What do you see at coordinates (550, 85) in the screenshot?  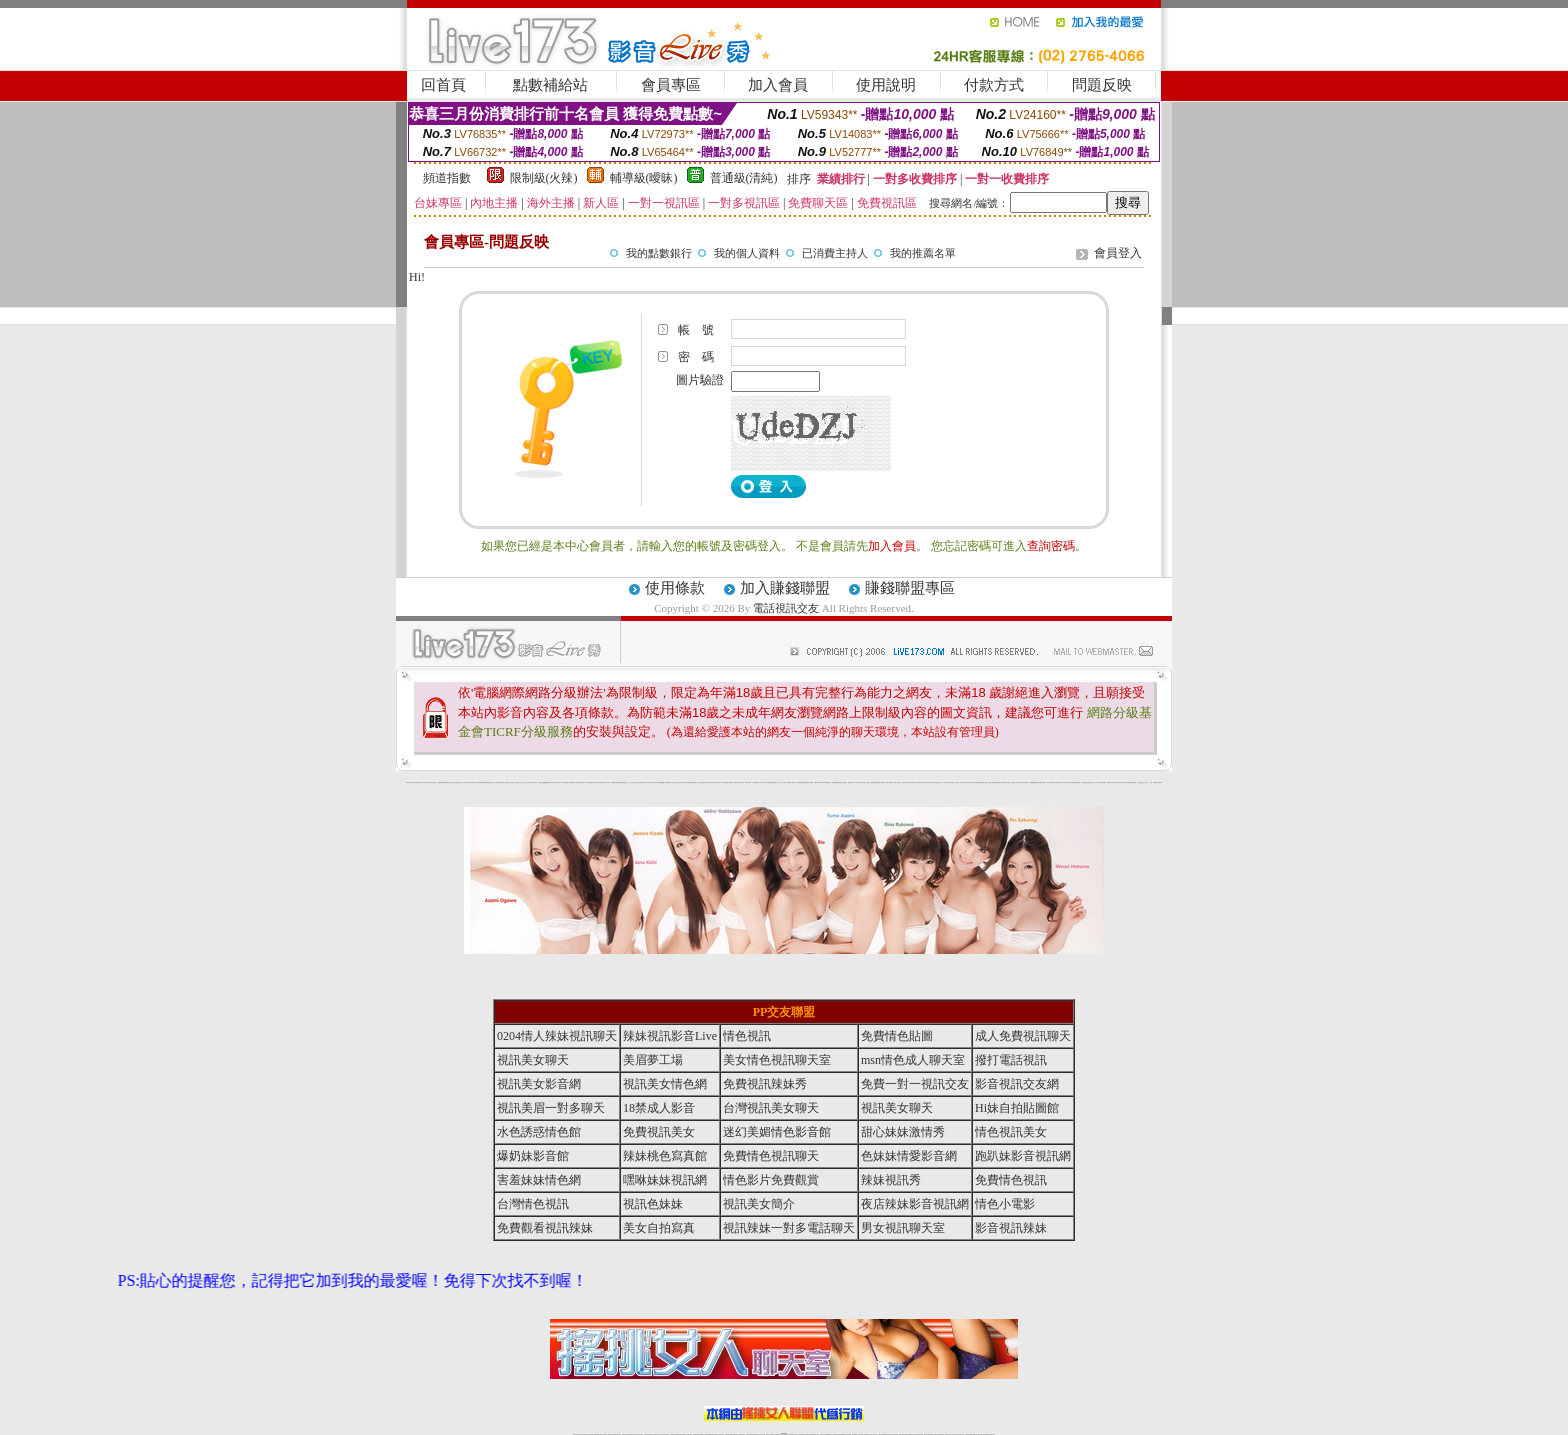 I see `點數補給站` at bounding box center [550, 85].